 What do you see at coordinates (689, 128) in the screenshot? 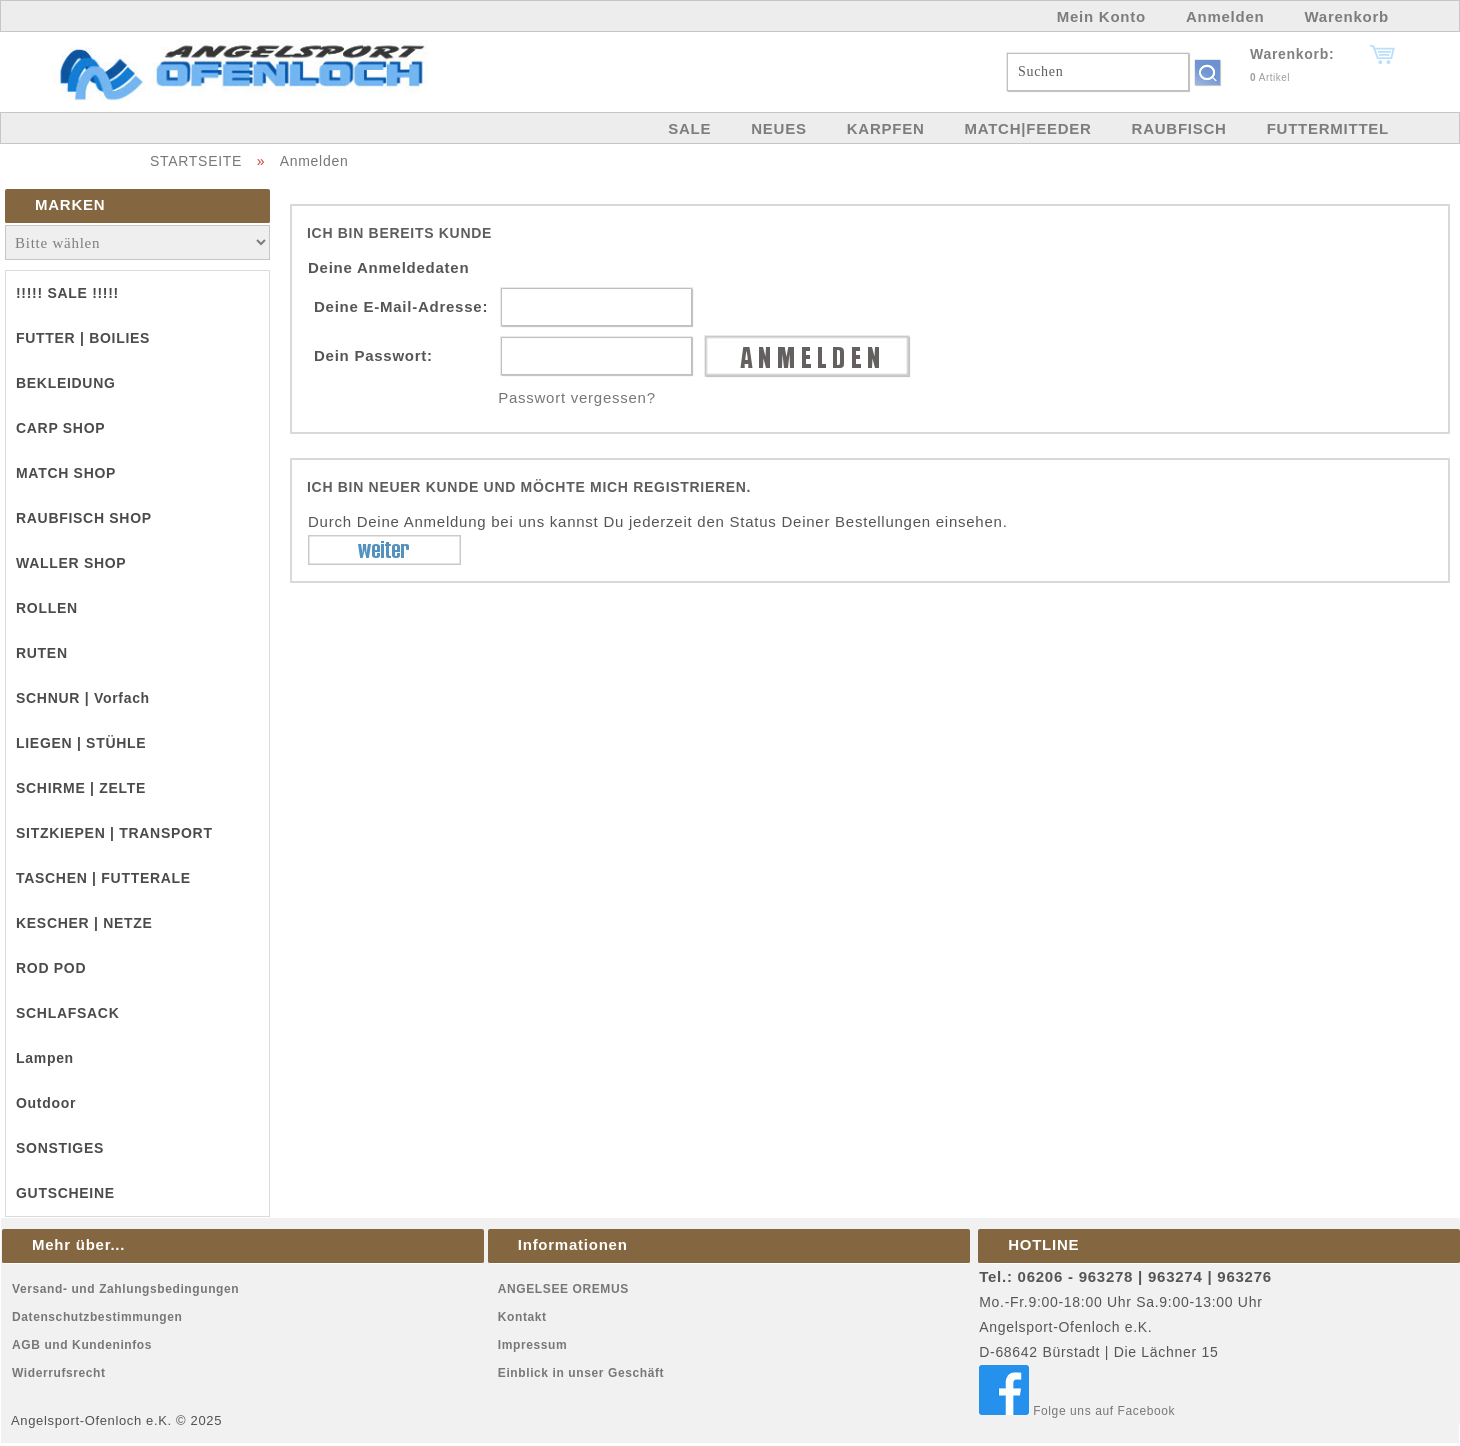
I see `SALE` at bounding box center [689, 128].